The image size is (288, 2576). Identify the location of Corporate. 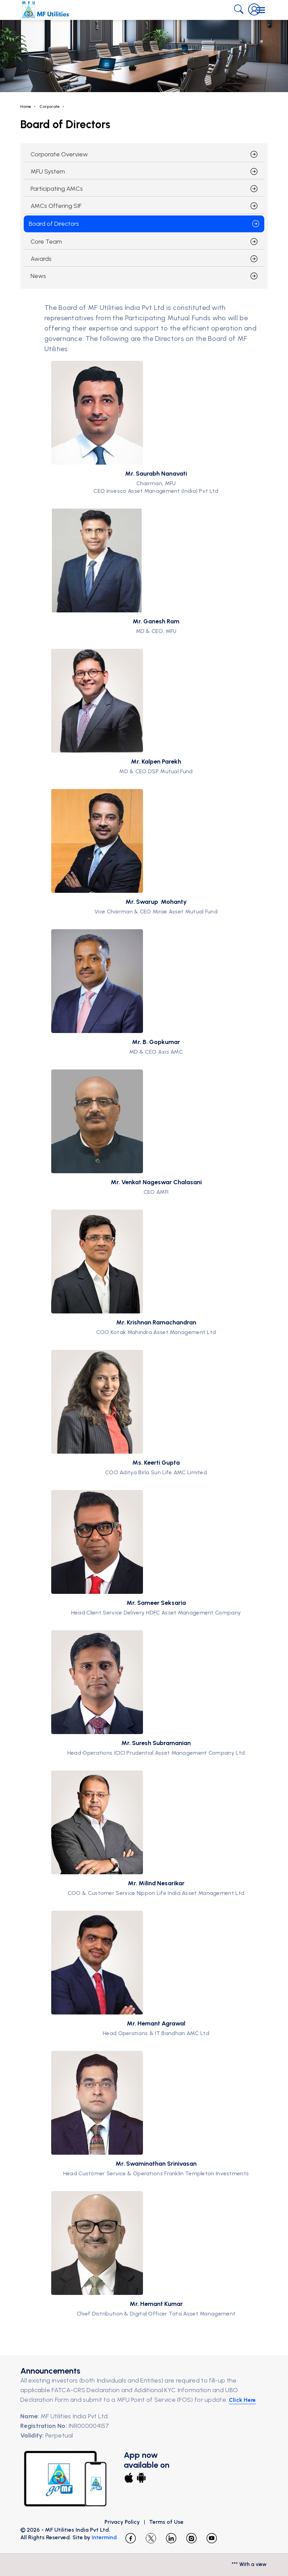
(50, 106).